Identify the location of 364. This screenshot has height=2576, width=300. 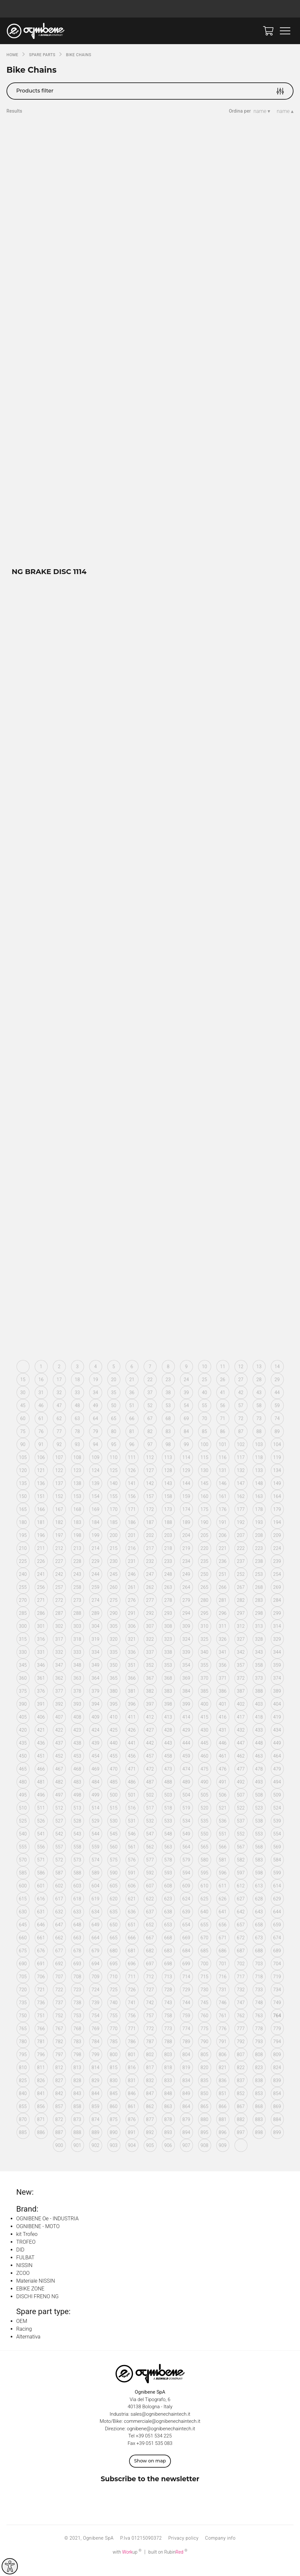
(95, 1688).